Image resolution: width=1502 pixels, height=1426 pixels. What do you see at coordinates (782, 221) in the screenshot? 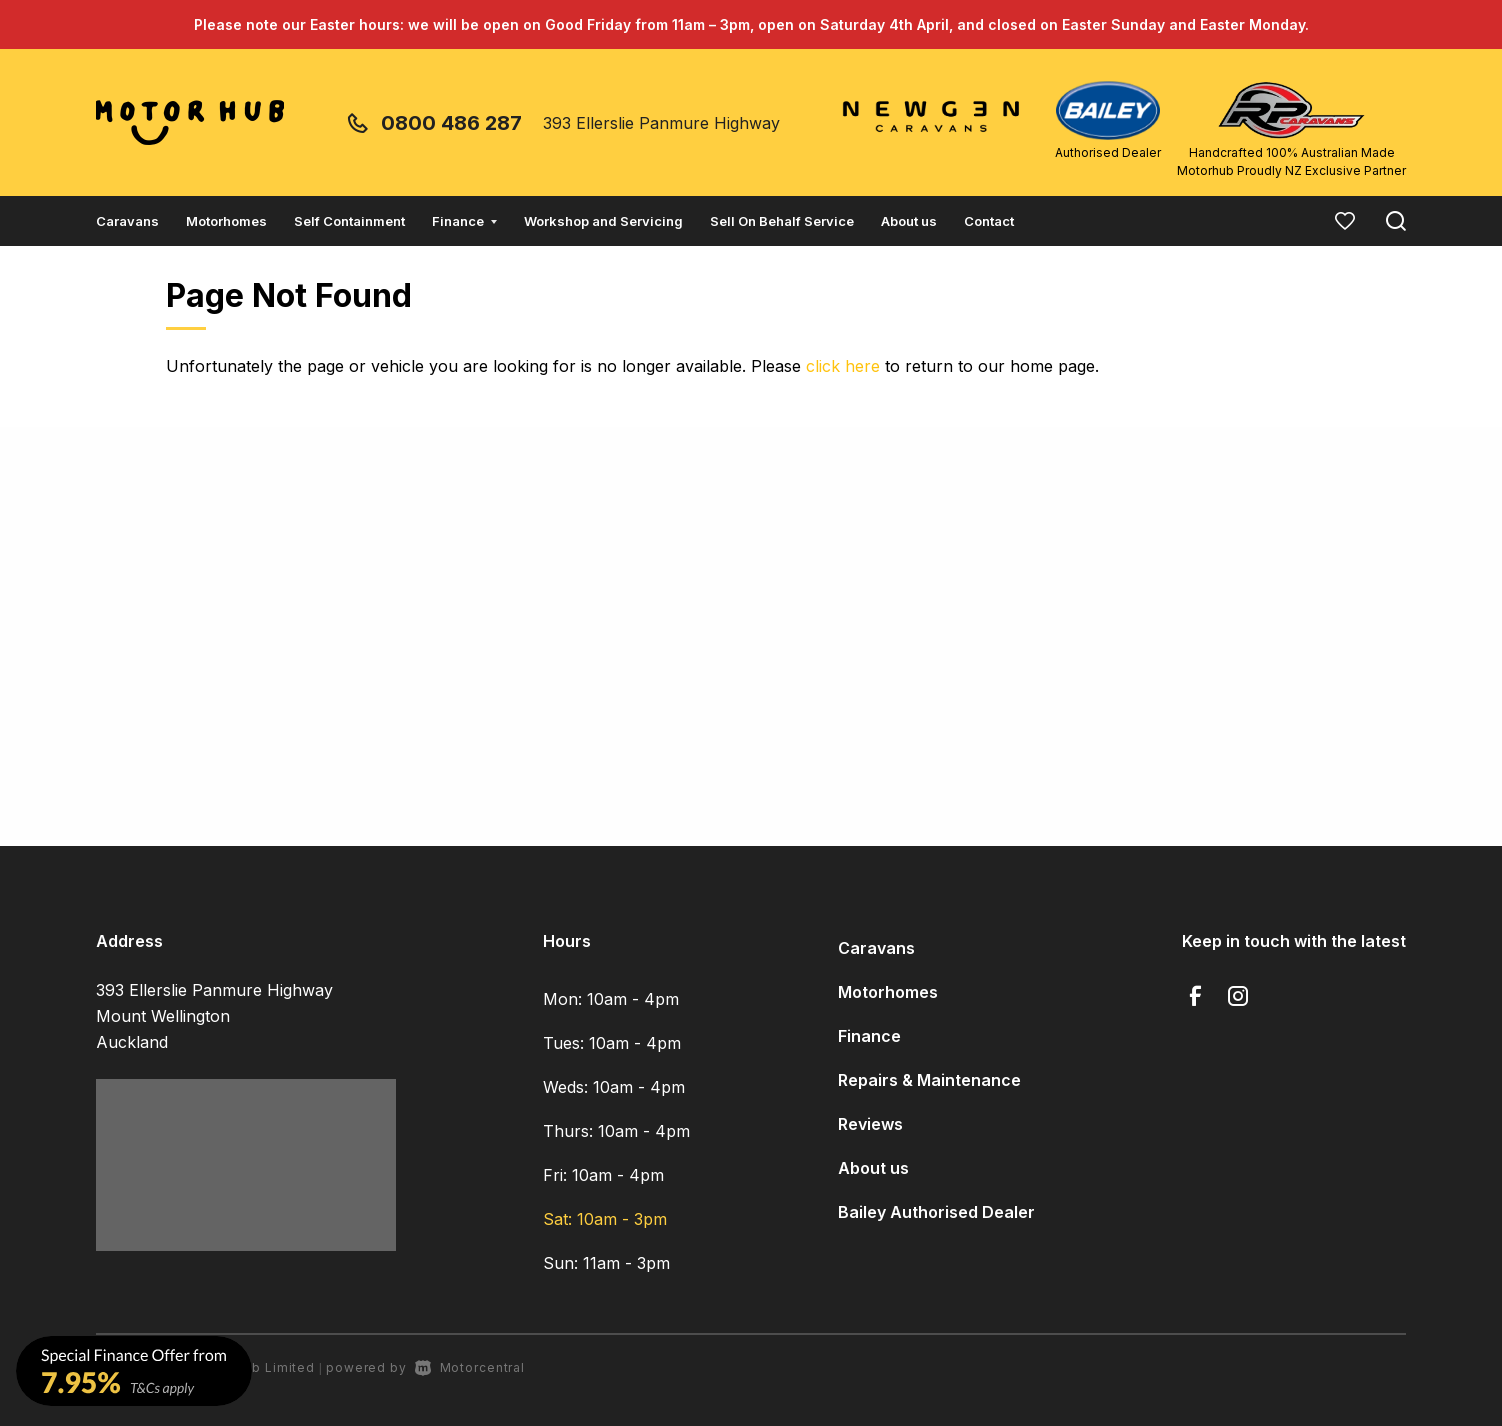
I see `Sell On Behalf Service` at bounding box center [782, 221].